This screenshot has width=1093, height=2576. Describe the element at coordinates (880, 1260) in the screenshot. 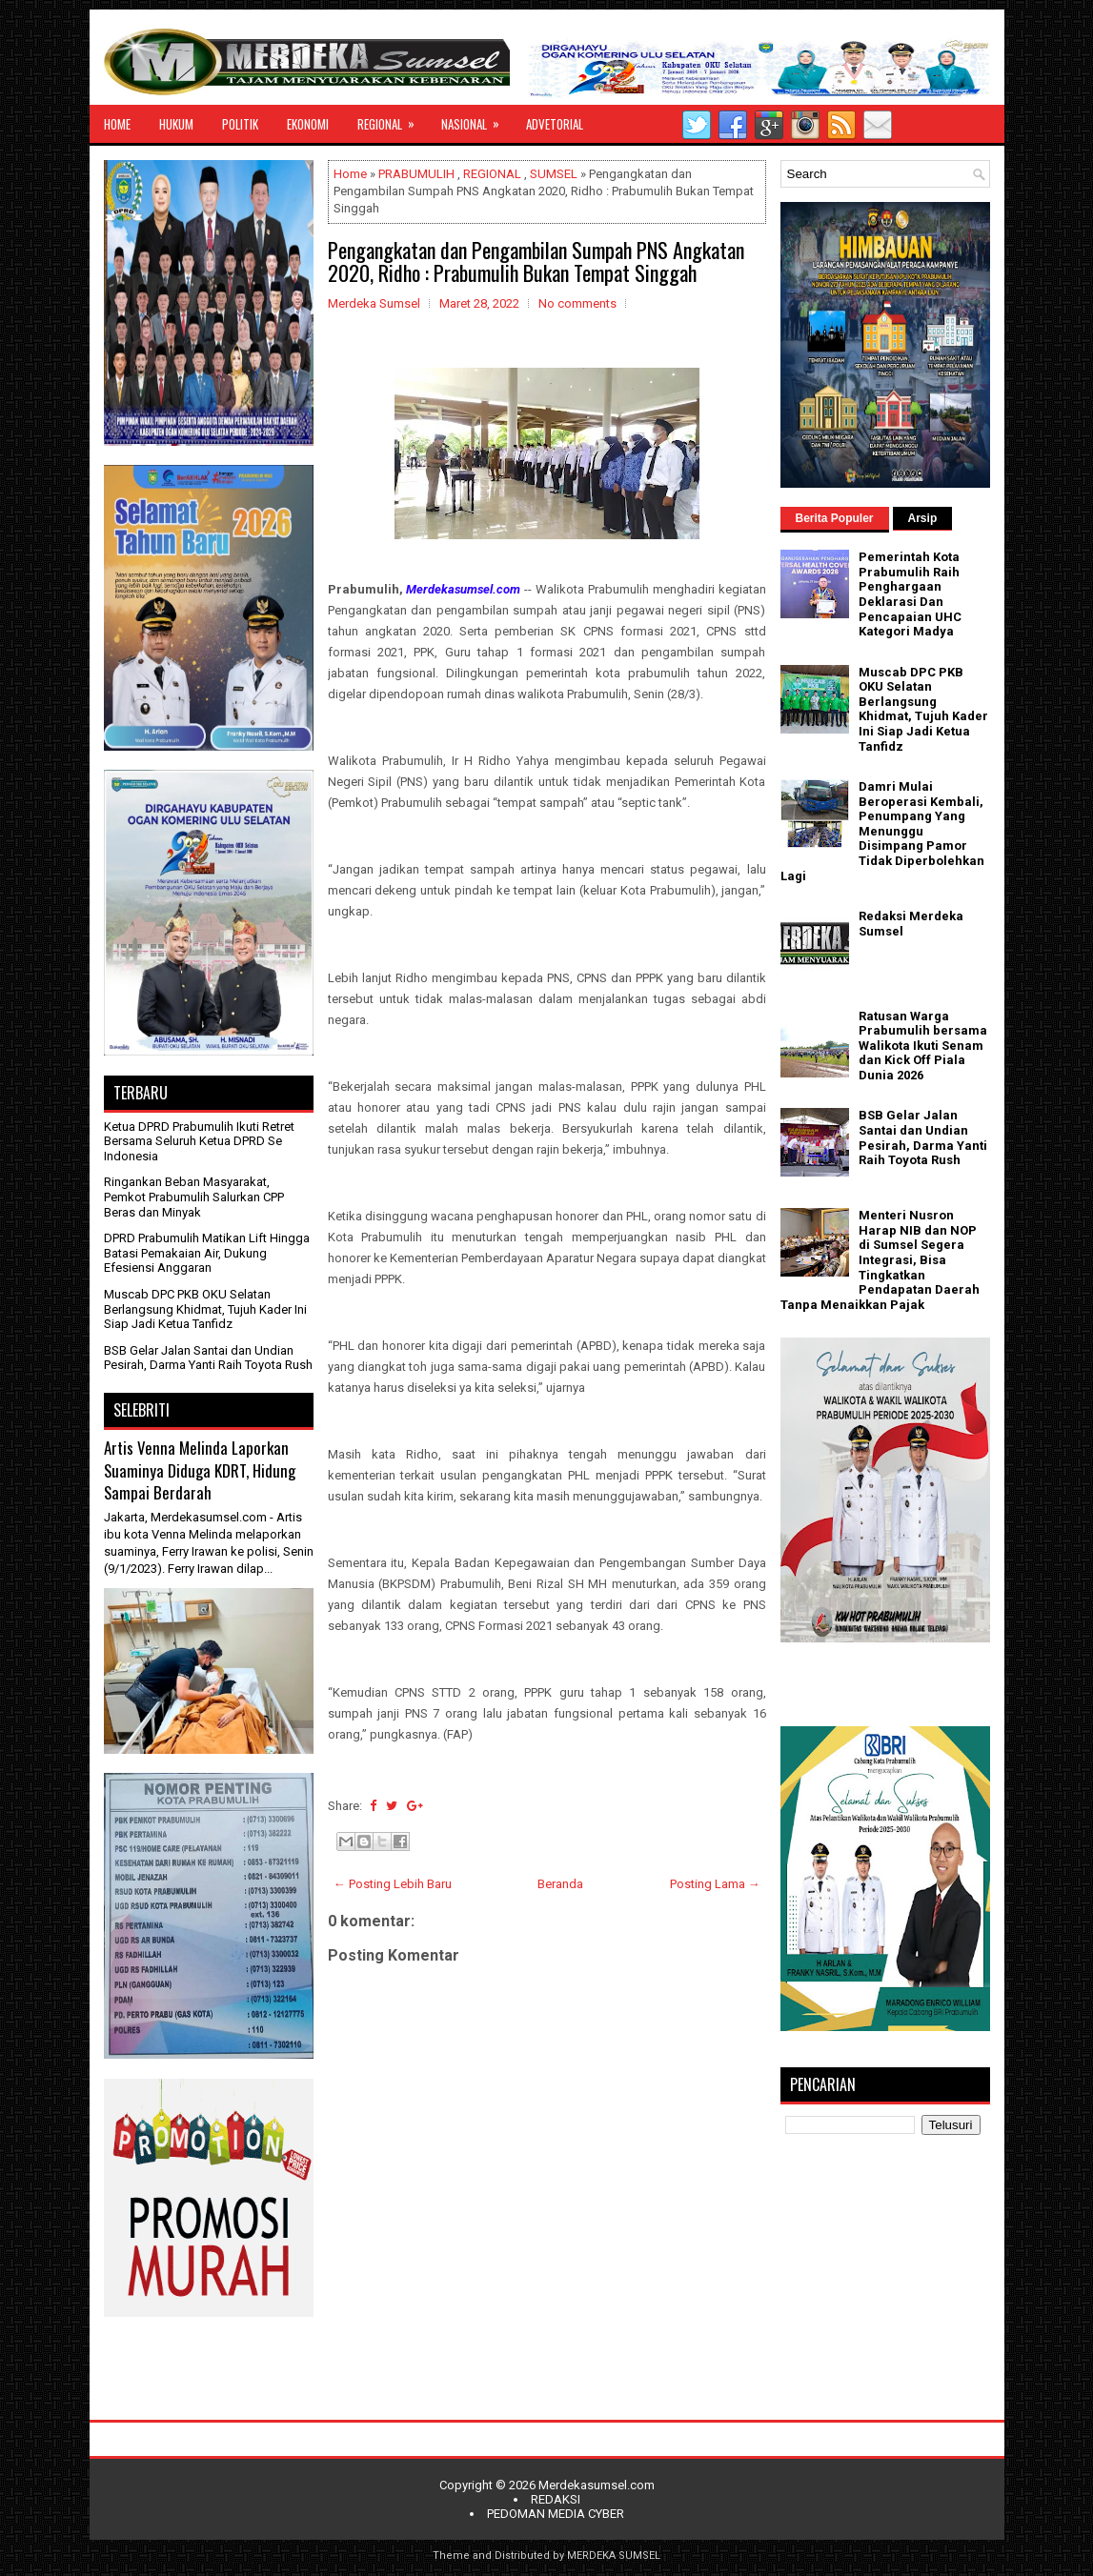

I see `Menteri Nusron Harap NIB dan NOP di Sumsel Segera Integrasi, Bisa Tingkatkan Pendapatan Daerah Tanpa Menaikkan Pajak` at that location.